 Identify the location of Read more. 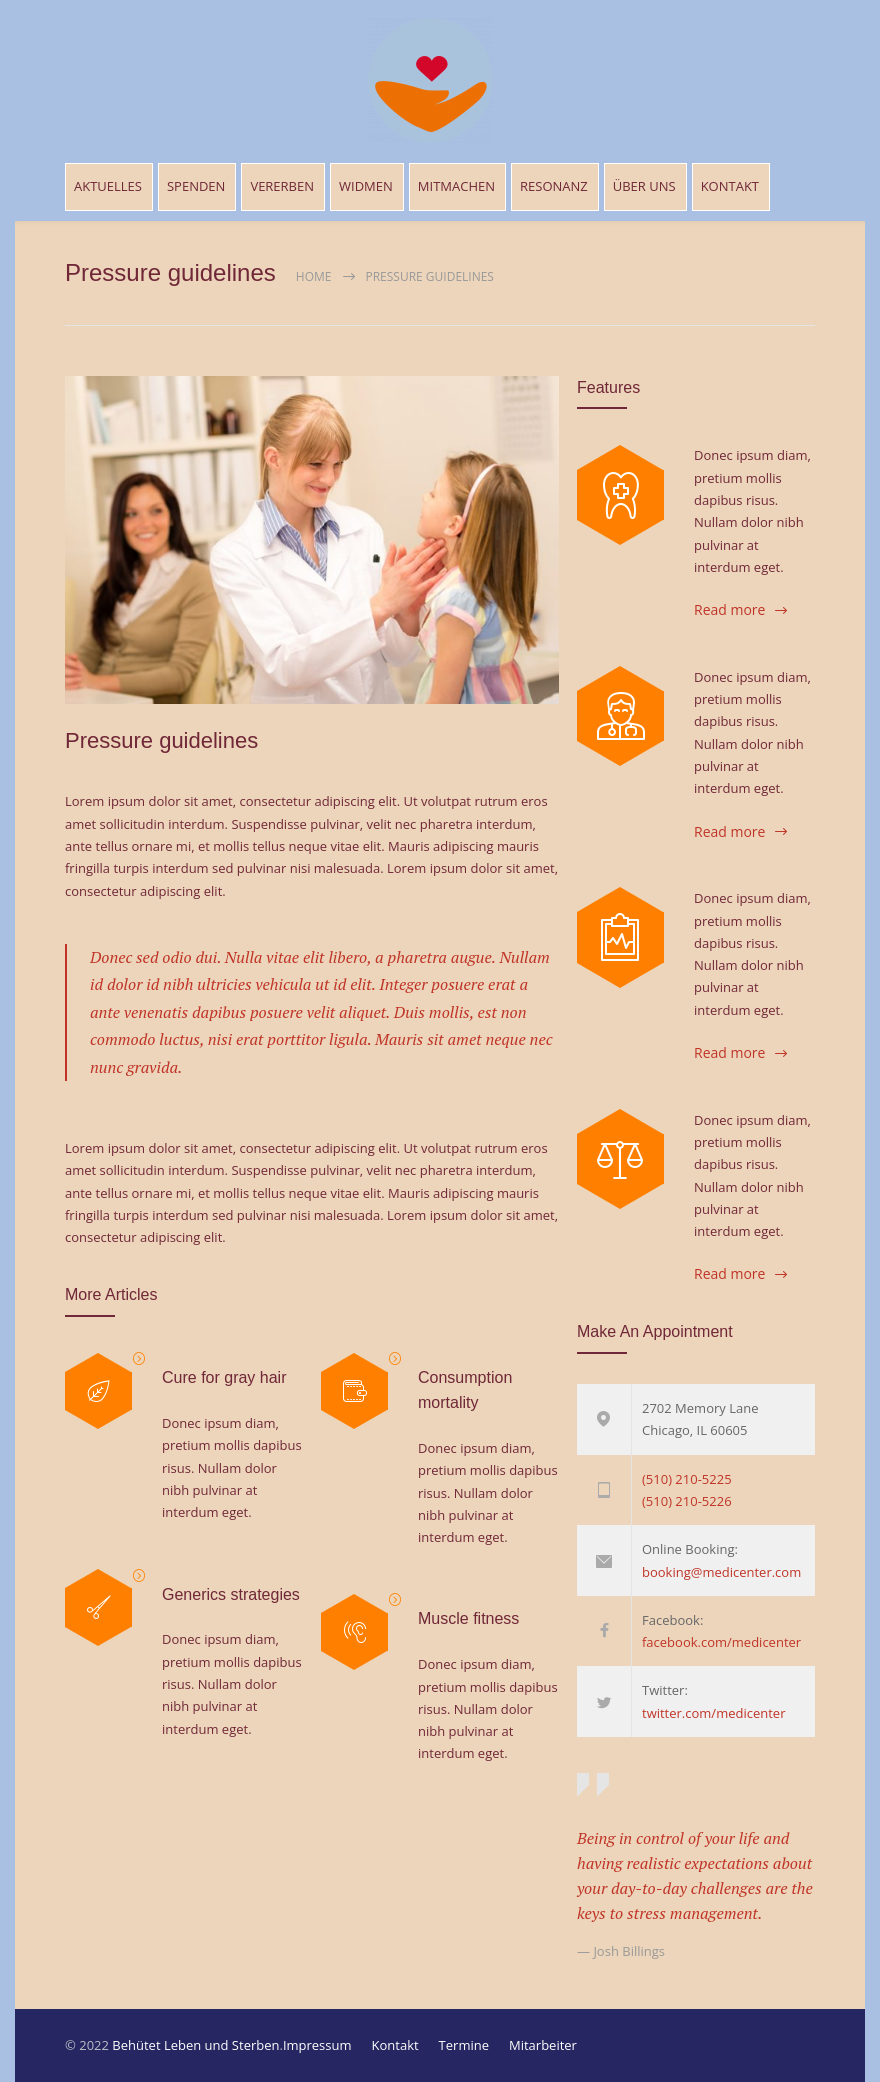
(729, 609).